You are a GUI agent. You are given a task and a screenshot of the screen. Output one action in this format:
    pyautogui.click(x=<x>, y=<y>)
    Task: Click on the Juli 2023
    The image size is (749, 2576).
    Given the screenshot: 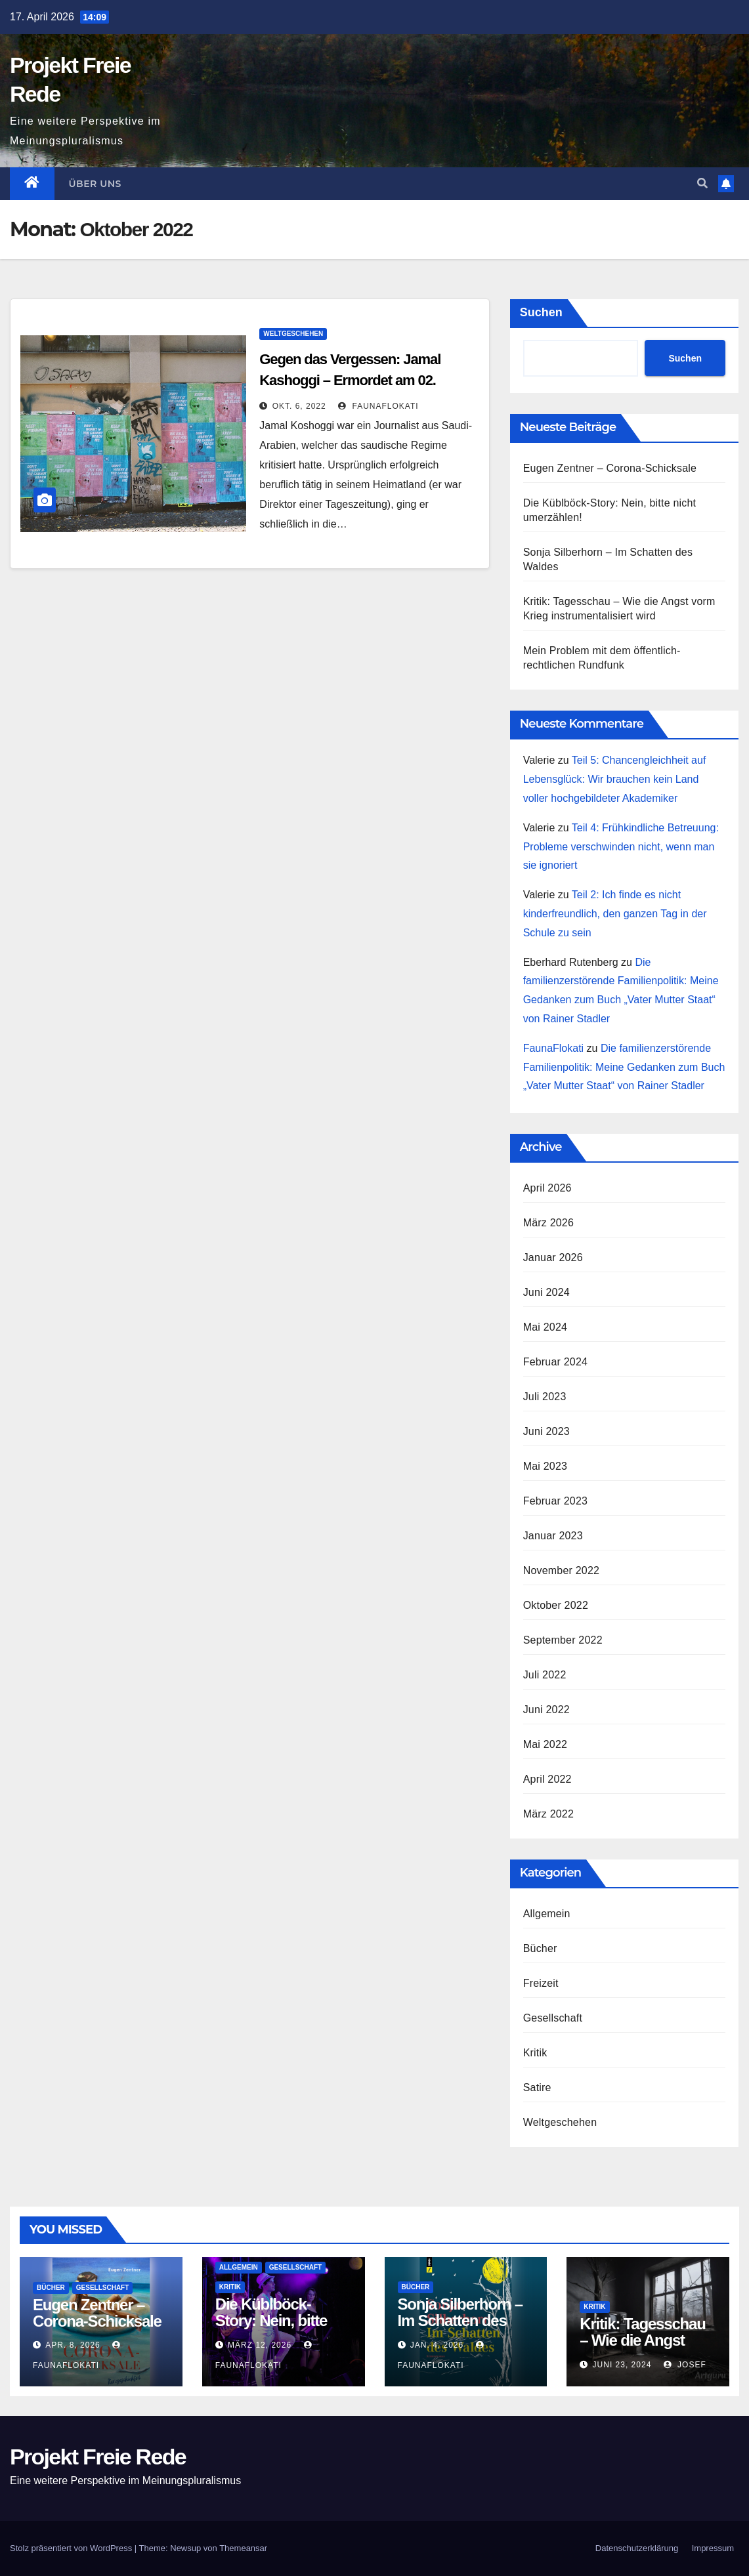 What is the action you would take?
    pyautogui.click(x=545, y=1396)
    